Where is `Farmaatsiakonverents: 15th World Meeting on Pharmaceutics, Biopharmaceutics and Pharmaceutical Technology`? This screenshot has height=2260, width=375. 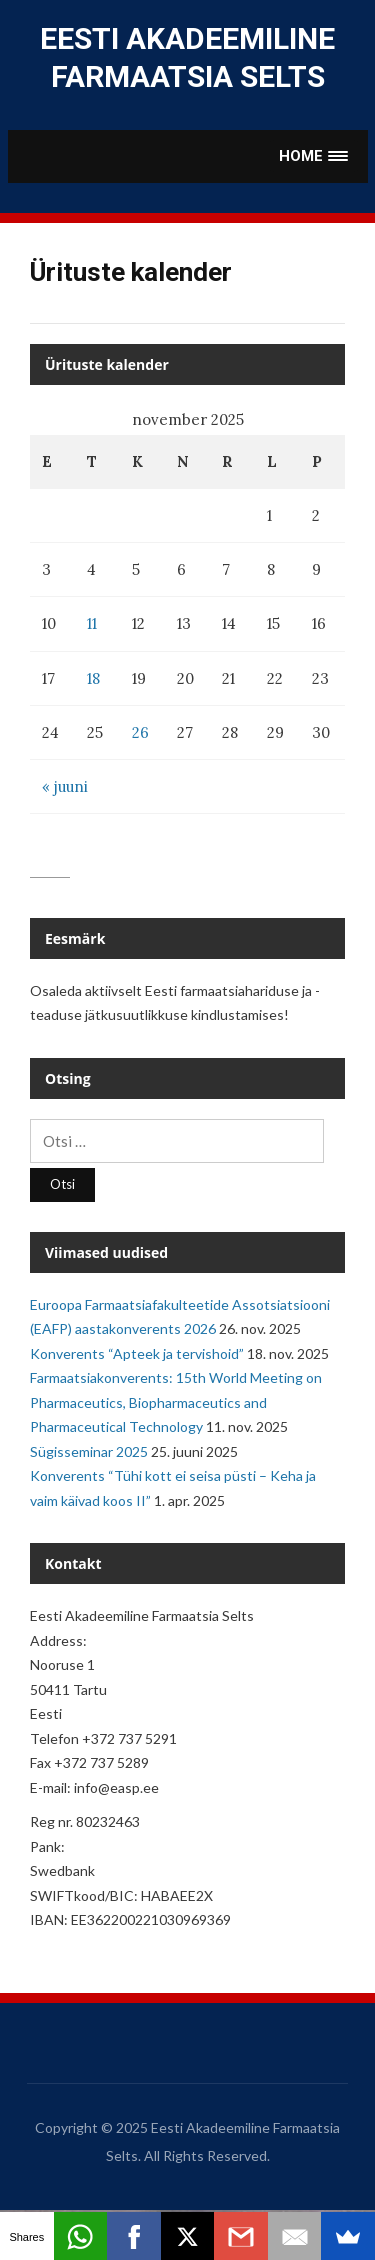
Farmaatsiakonverents: 15th World Meeting on Pharmaceutics, Biopharmaceutics and Pharmaceutical Technology is located at coordinates (176, 1402).